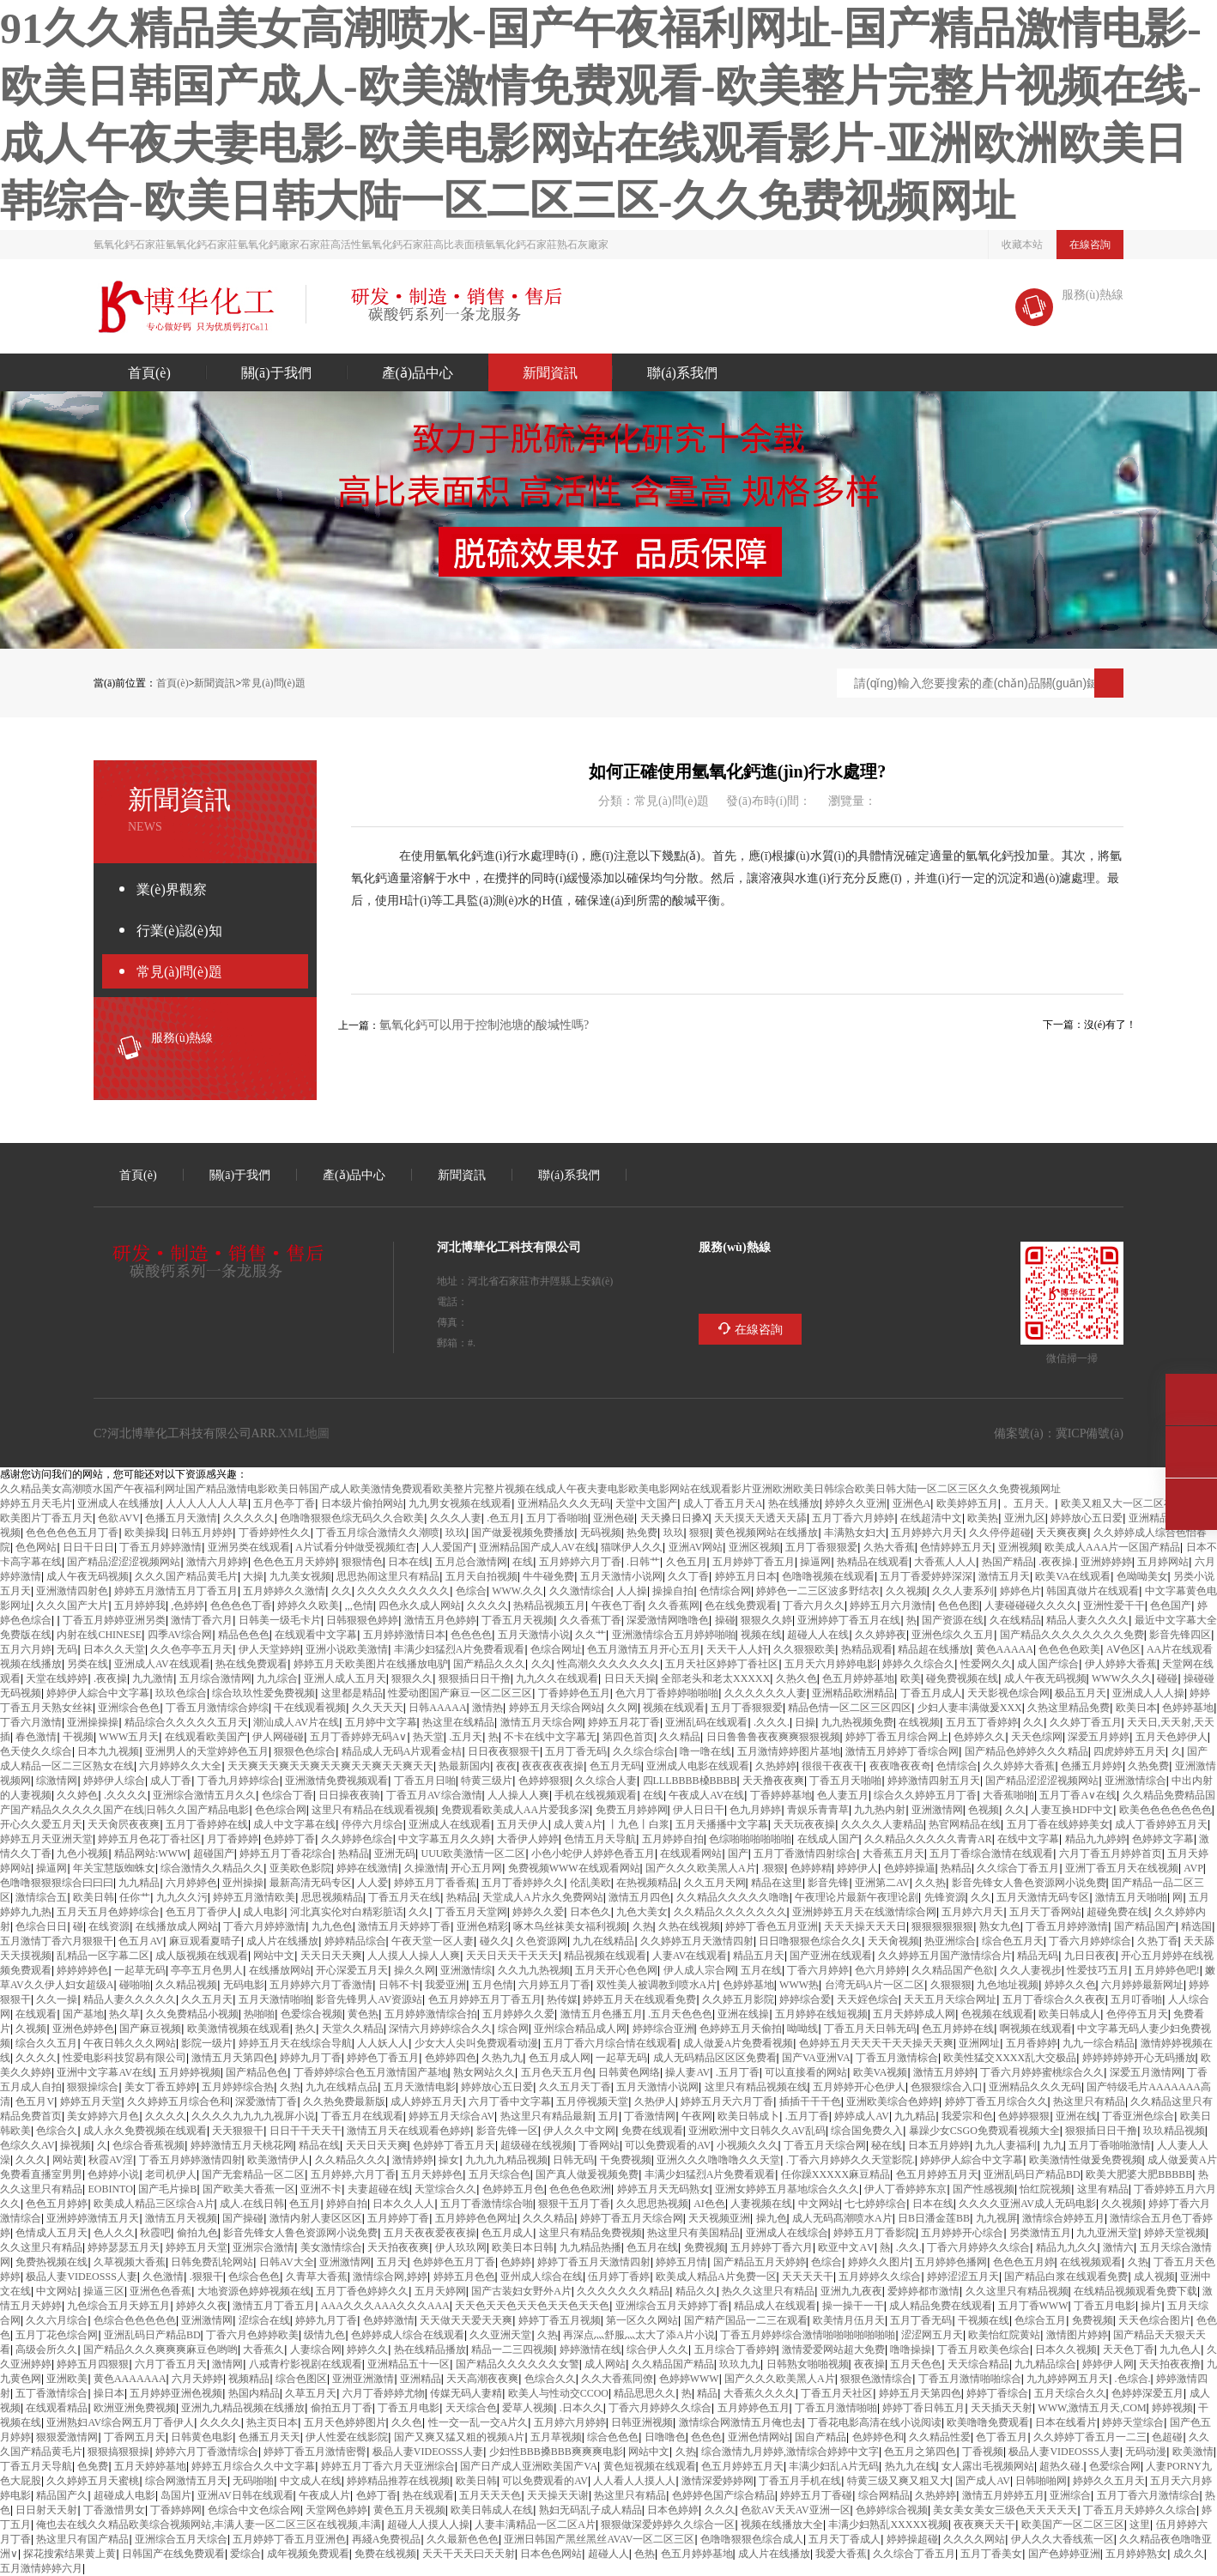 This screenshot has width=1217, height=2576. What do you see at coordinates (114, 1867) in the screenshot?
I see `1995年关宝慧版蜘蛛女` at bounding box center [114, 1867].